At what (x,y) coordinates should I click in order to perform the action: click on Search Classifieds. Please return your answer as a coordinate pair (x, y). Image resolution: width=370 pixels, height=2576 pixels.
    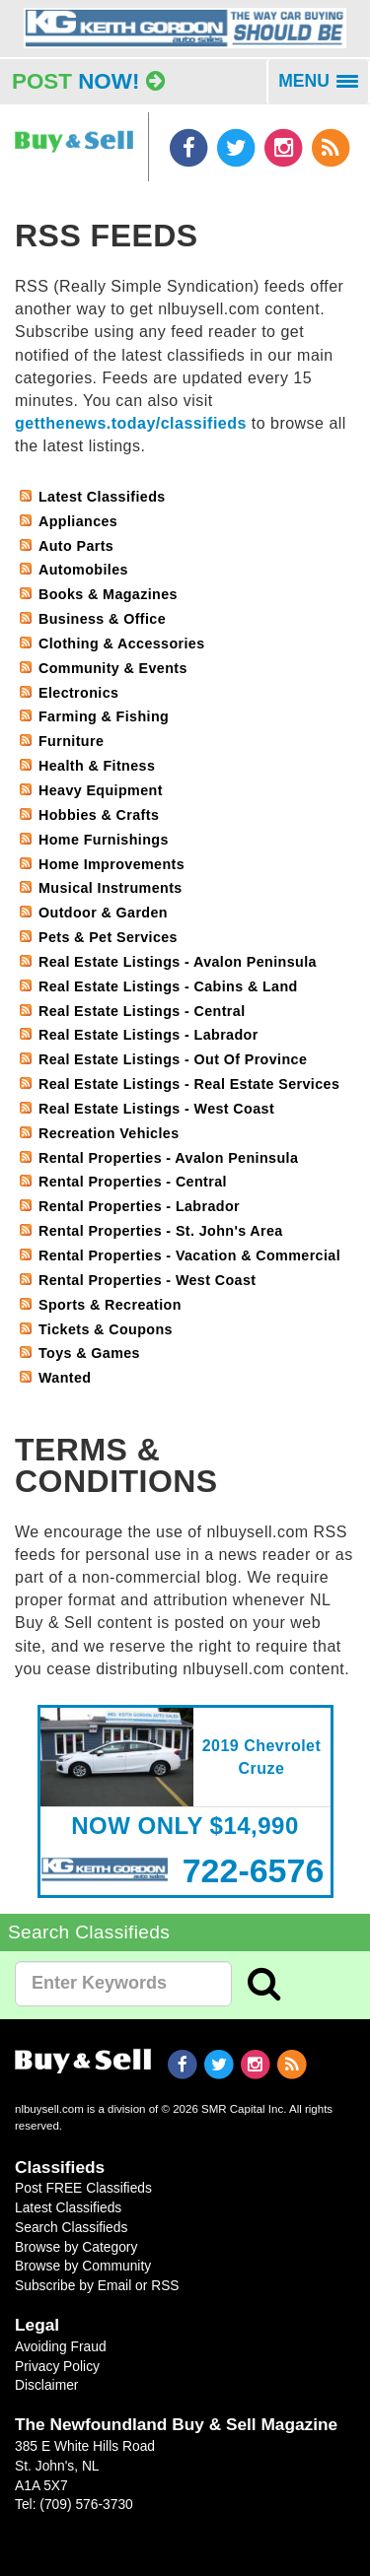
    Looking at the image, I should click on (71, 2227).